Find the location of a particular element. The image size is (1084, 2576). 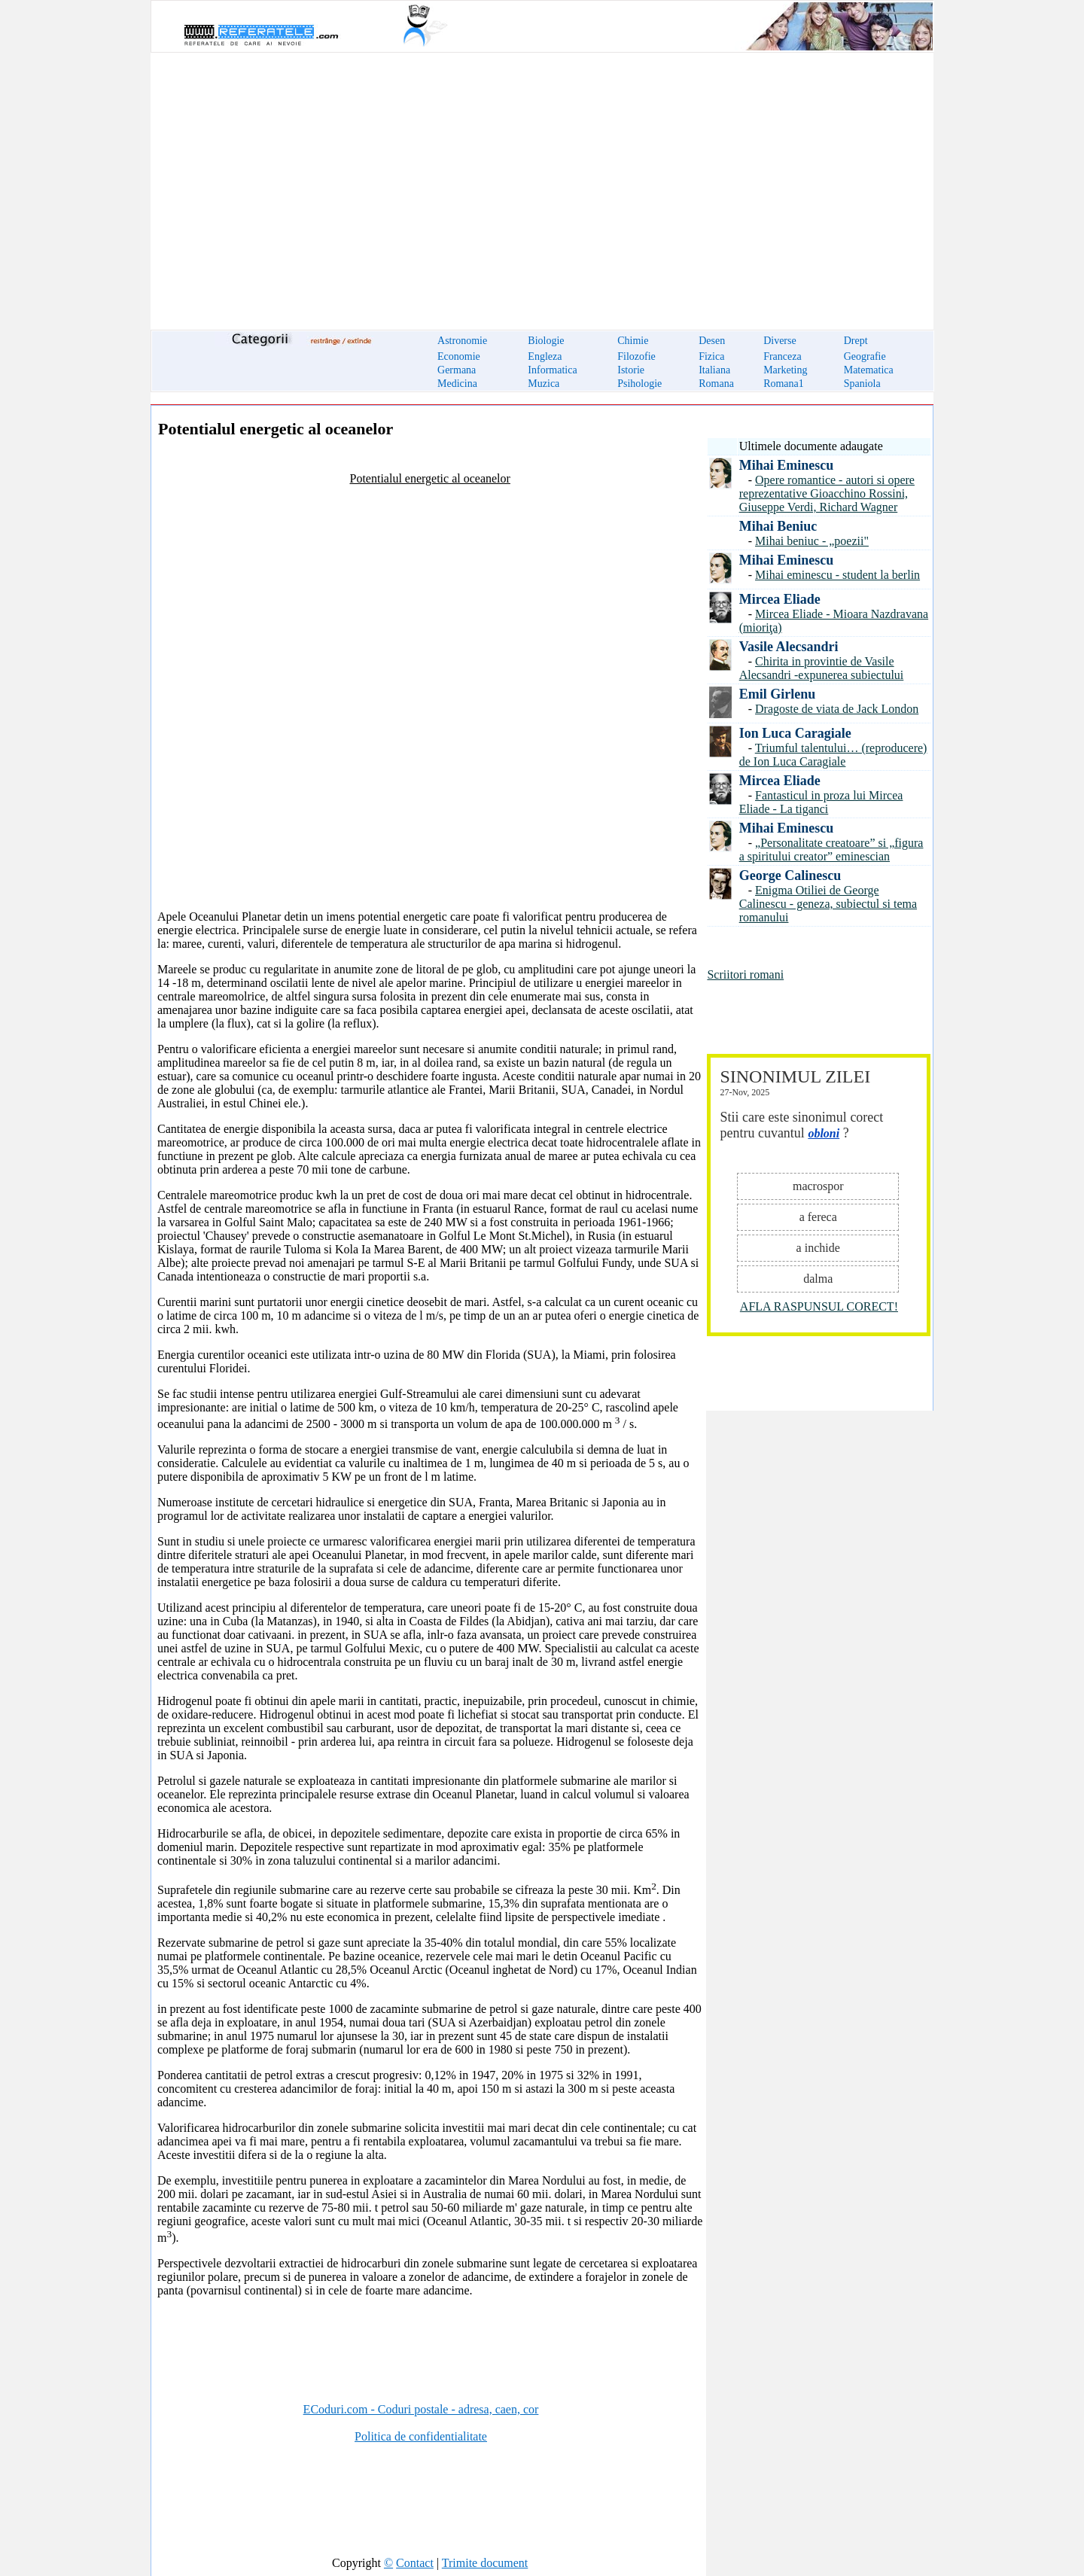

Mihai Eminescu is located at coordinates (786, 465).